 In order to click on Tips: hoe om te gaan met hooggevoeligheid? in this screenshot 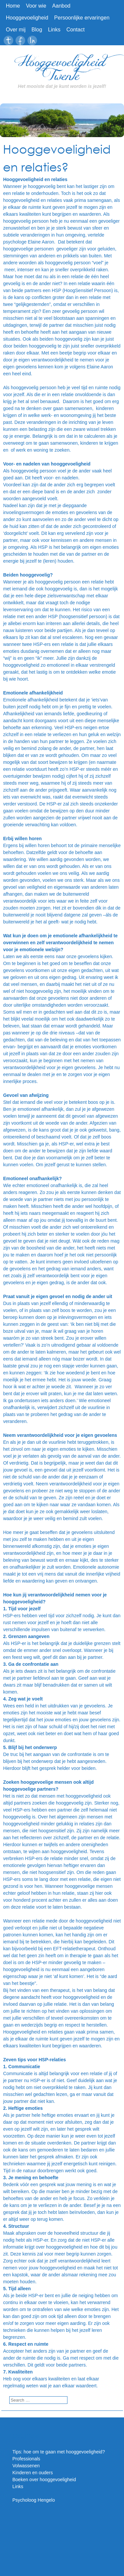, I will do `click(59, 2451)`.